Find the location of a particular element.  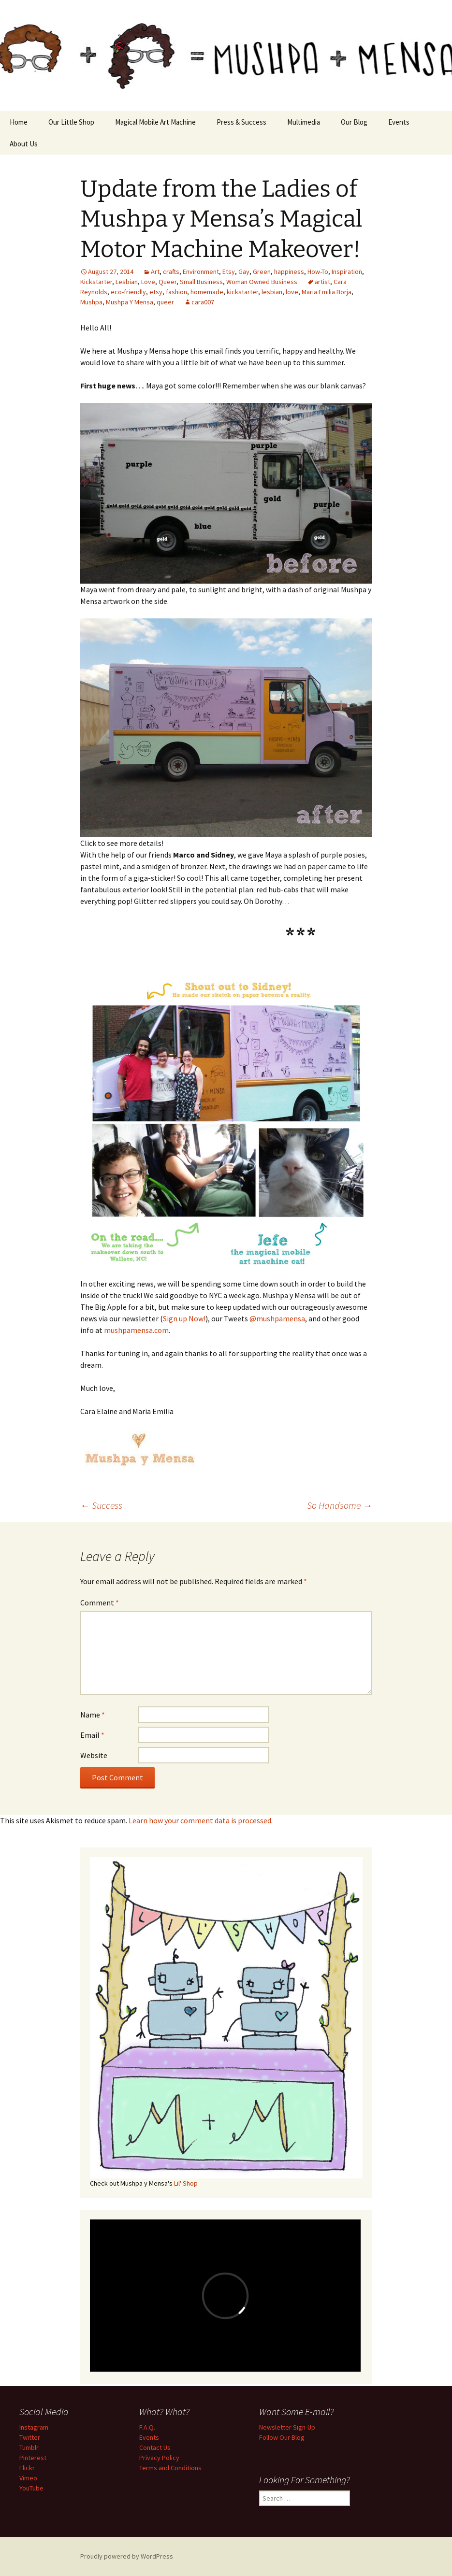

Follow Our Blog is located at coordinates (282, 2437).